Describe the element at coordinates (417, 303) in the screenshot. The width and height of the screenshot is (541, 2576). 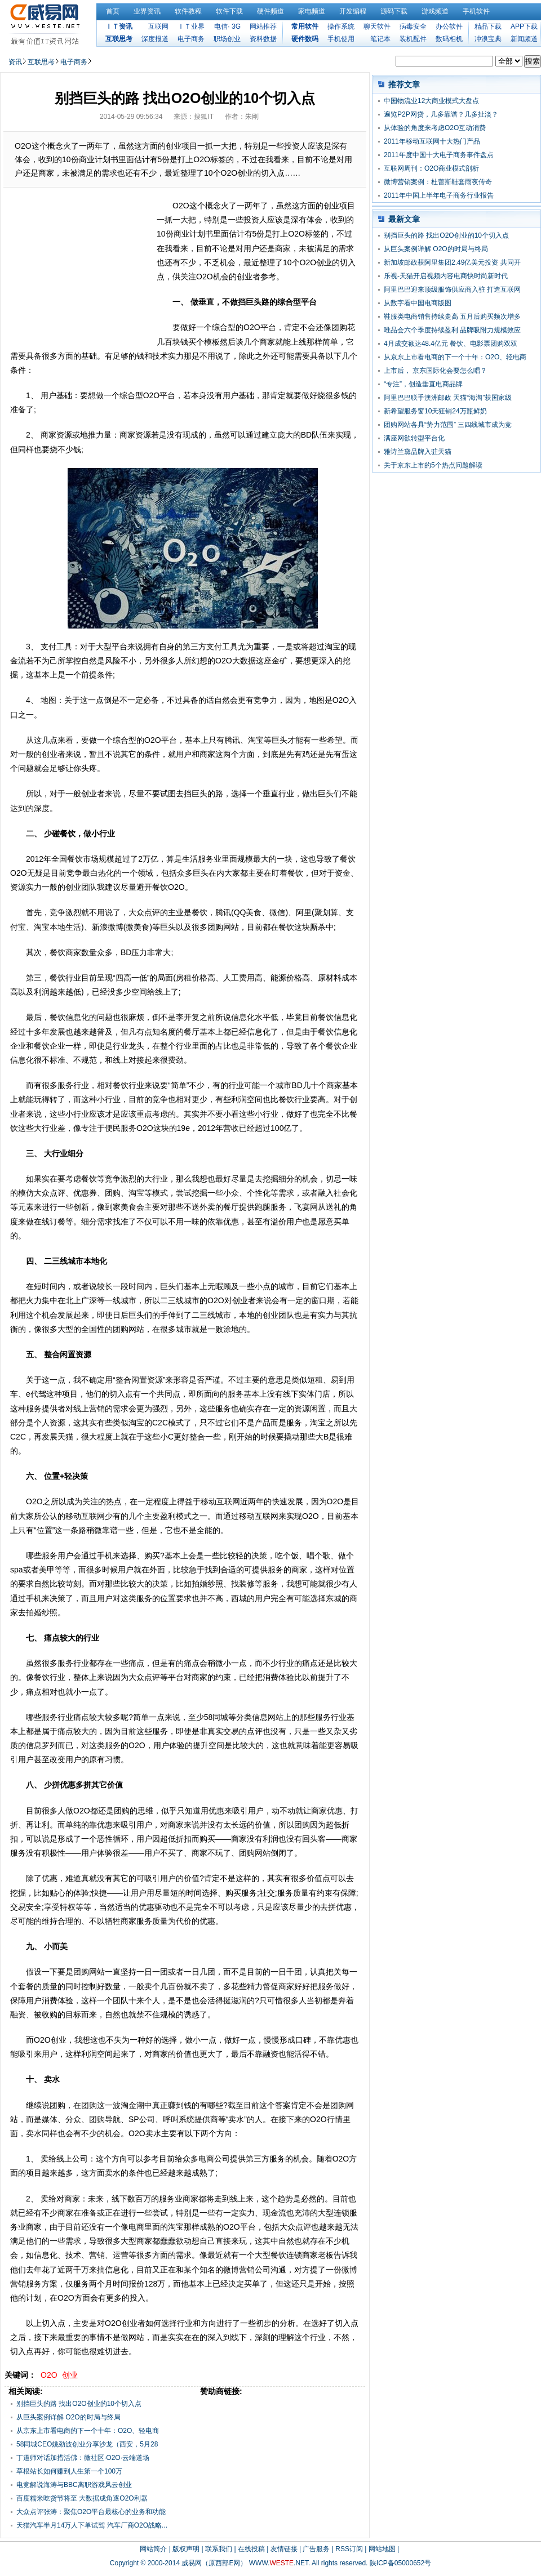
I see `从数字看中国电商版图` at that location.